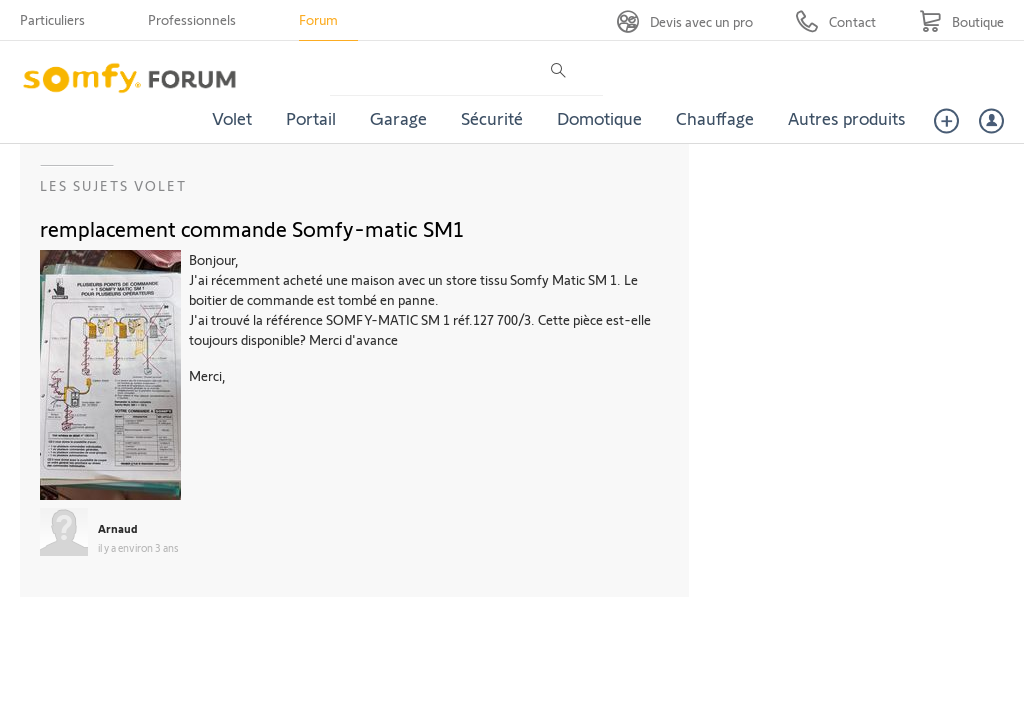 This screenshot has height=720, width=1024. Describe the element at coordinates (118, 528) in the screenshot. I see `Arnaud` at that location.